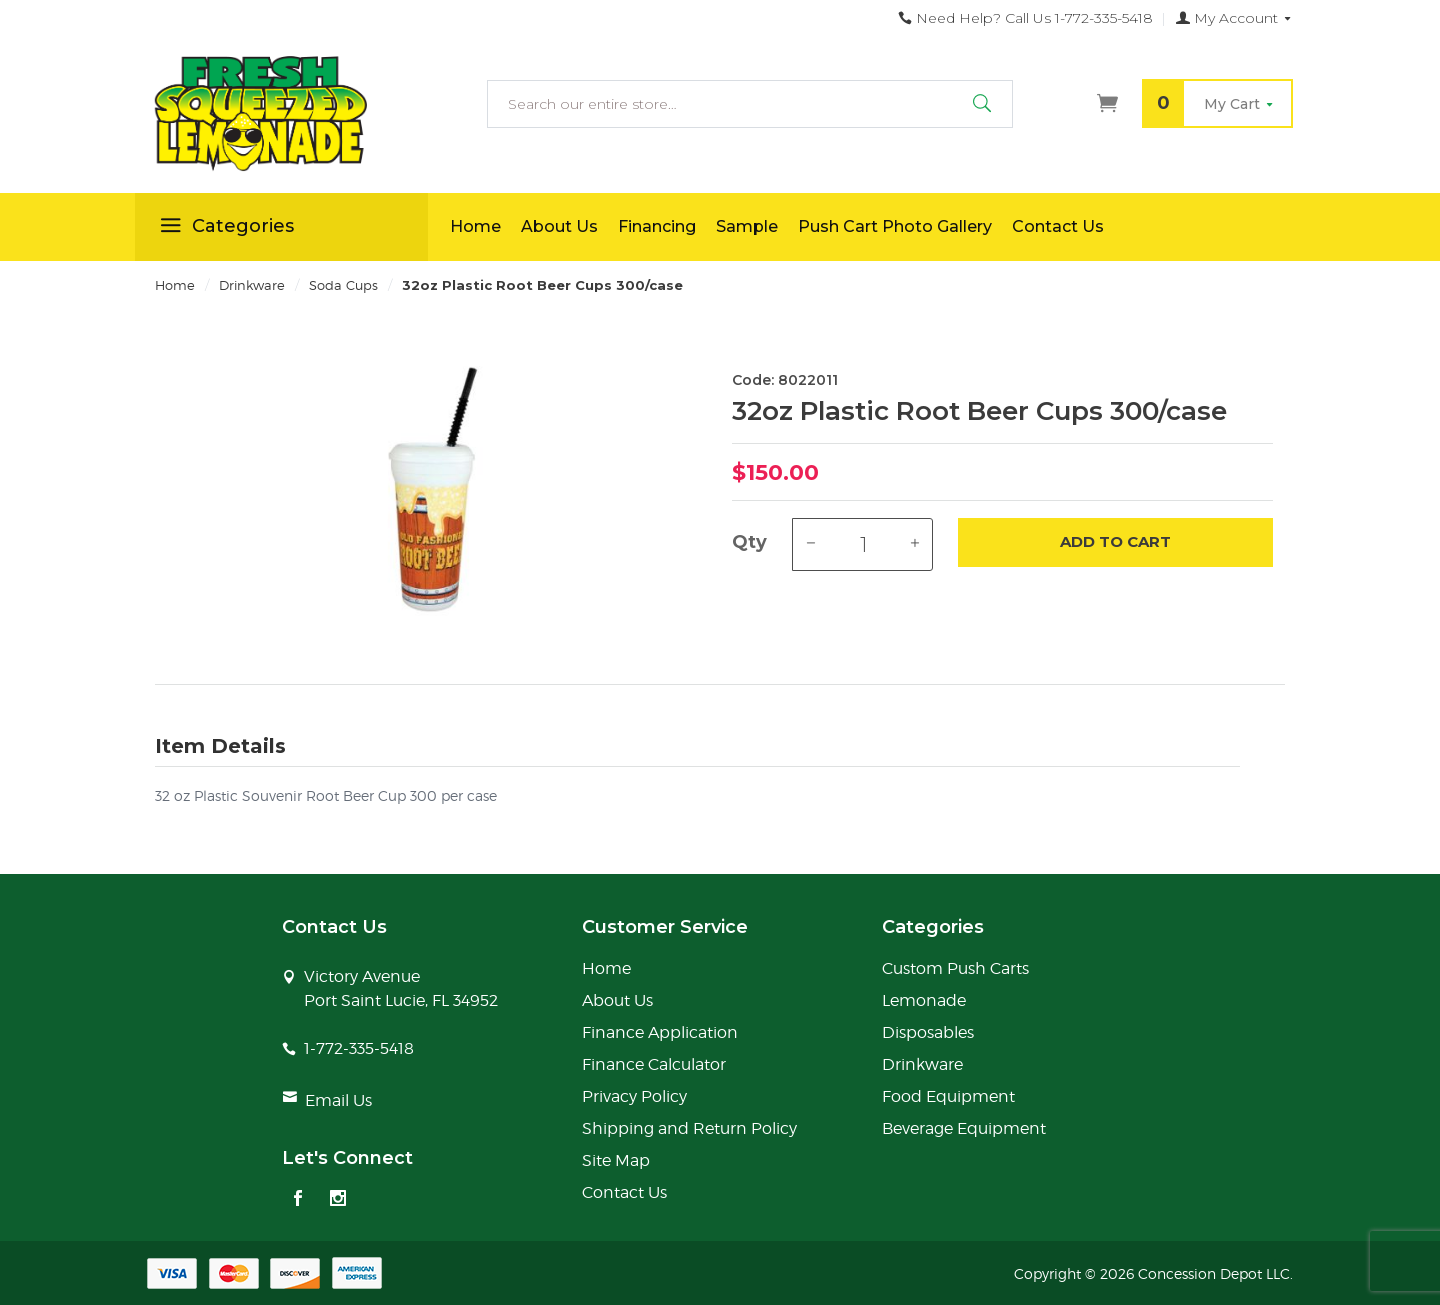 This screenshot has width=1440, height=1305. Describe the element at coordinates (224, 229) in the screenshot. I see `Categories` at that location.